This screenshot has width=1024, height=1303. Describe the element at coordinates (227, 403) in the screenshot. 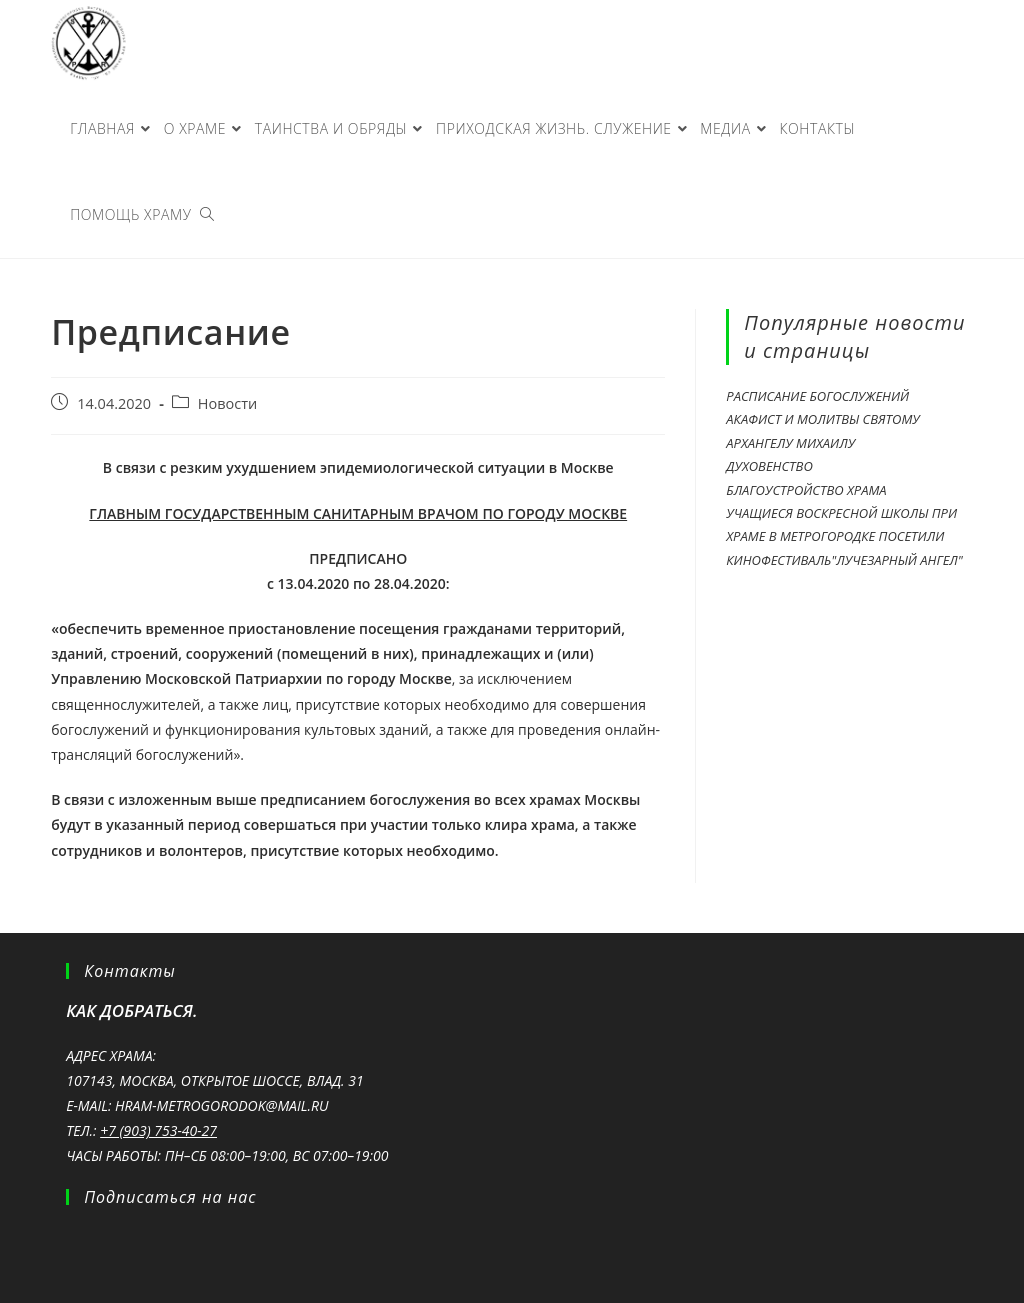

I see `Новости` at that location.